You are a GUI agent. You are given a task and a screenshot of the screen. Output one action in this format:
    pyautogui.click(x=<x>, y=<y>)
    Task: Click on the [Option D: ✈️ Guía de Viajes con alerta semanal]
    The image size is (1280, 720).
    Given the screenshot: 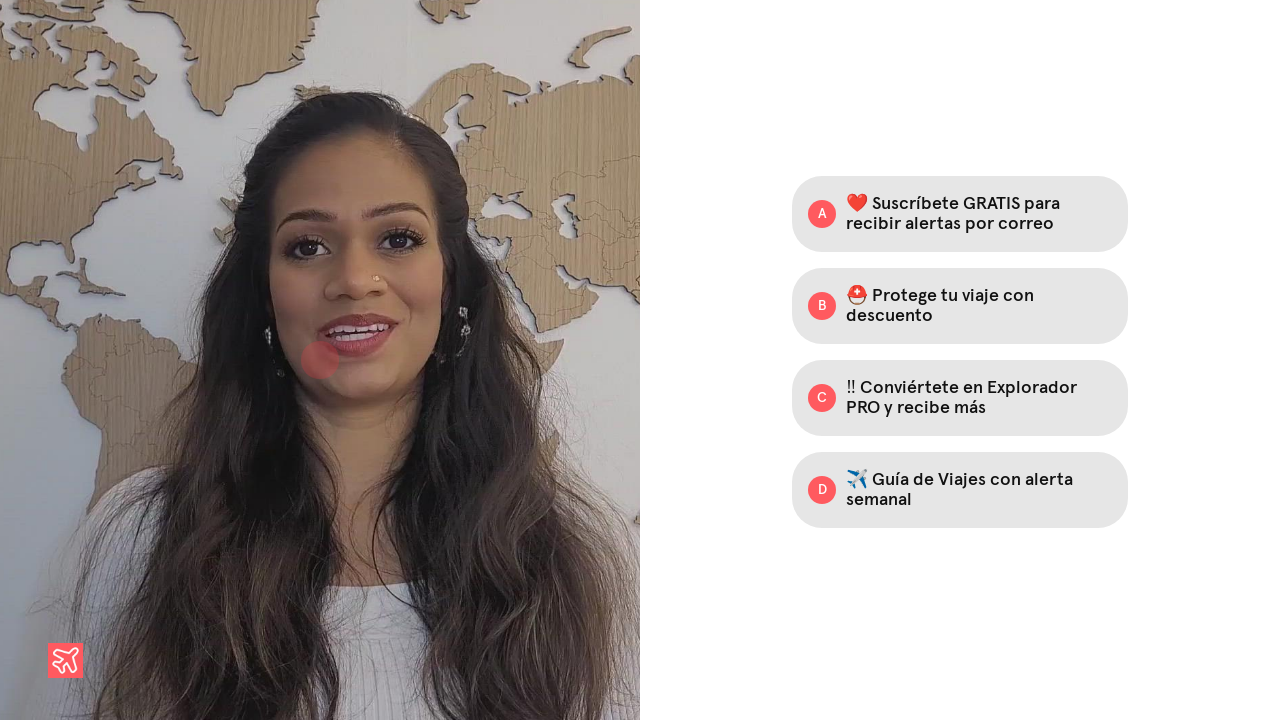 What is the action you would take?
    pyautogui.click(x=960, y=490)
    